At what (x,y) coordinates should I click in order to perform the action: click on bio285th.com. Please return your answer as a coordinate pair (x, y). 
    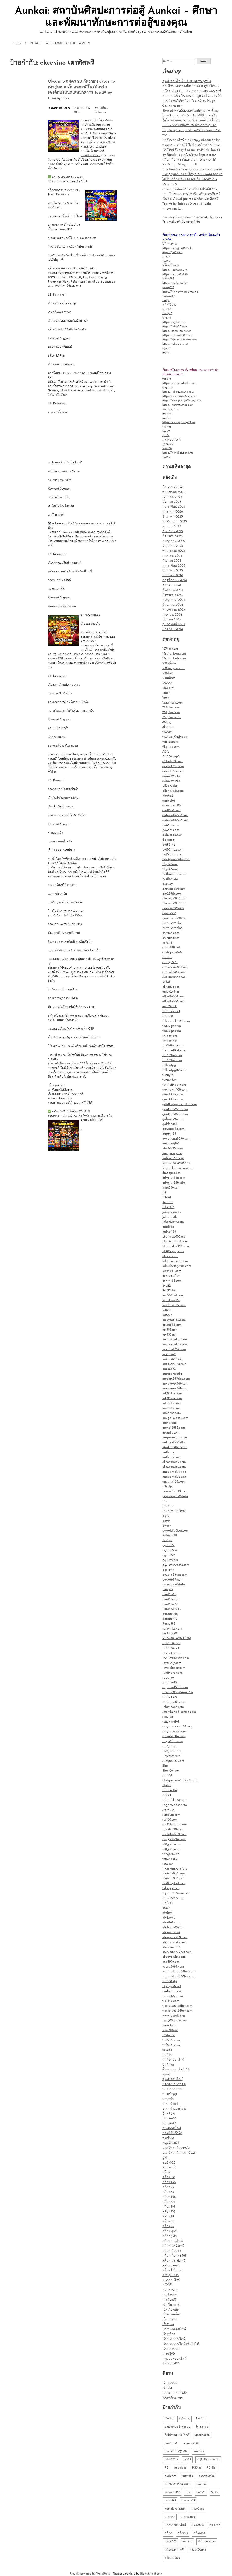
    Looking at the image, I should click on (172, 894).